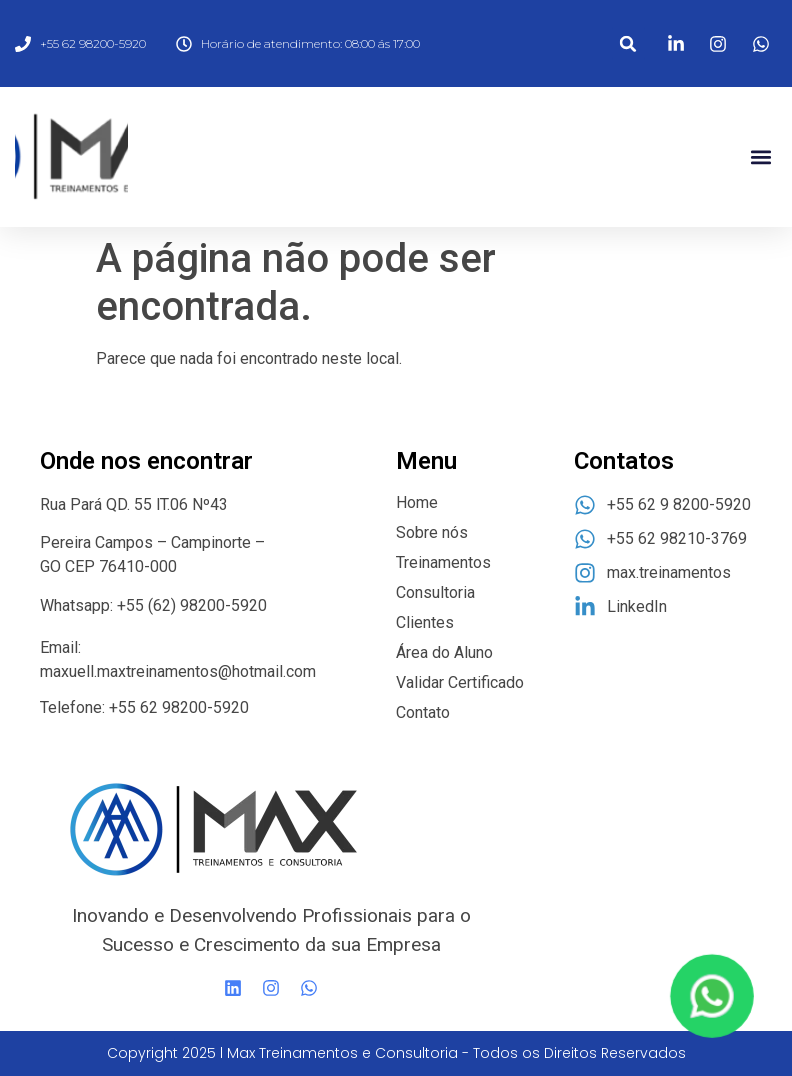 The width and height of the screenshot is (792, 1076). What do you see at coordinates (136, 504) in the screenshot?
I see `Rua Pará QD. 55 lT.06 Nº43` at bounding box center [136, 504].